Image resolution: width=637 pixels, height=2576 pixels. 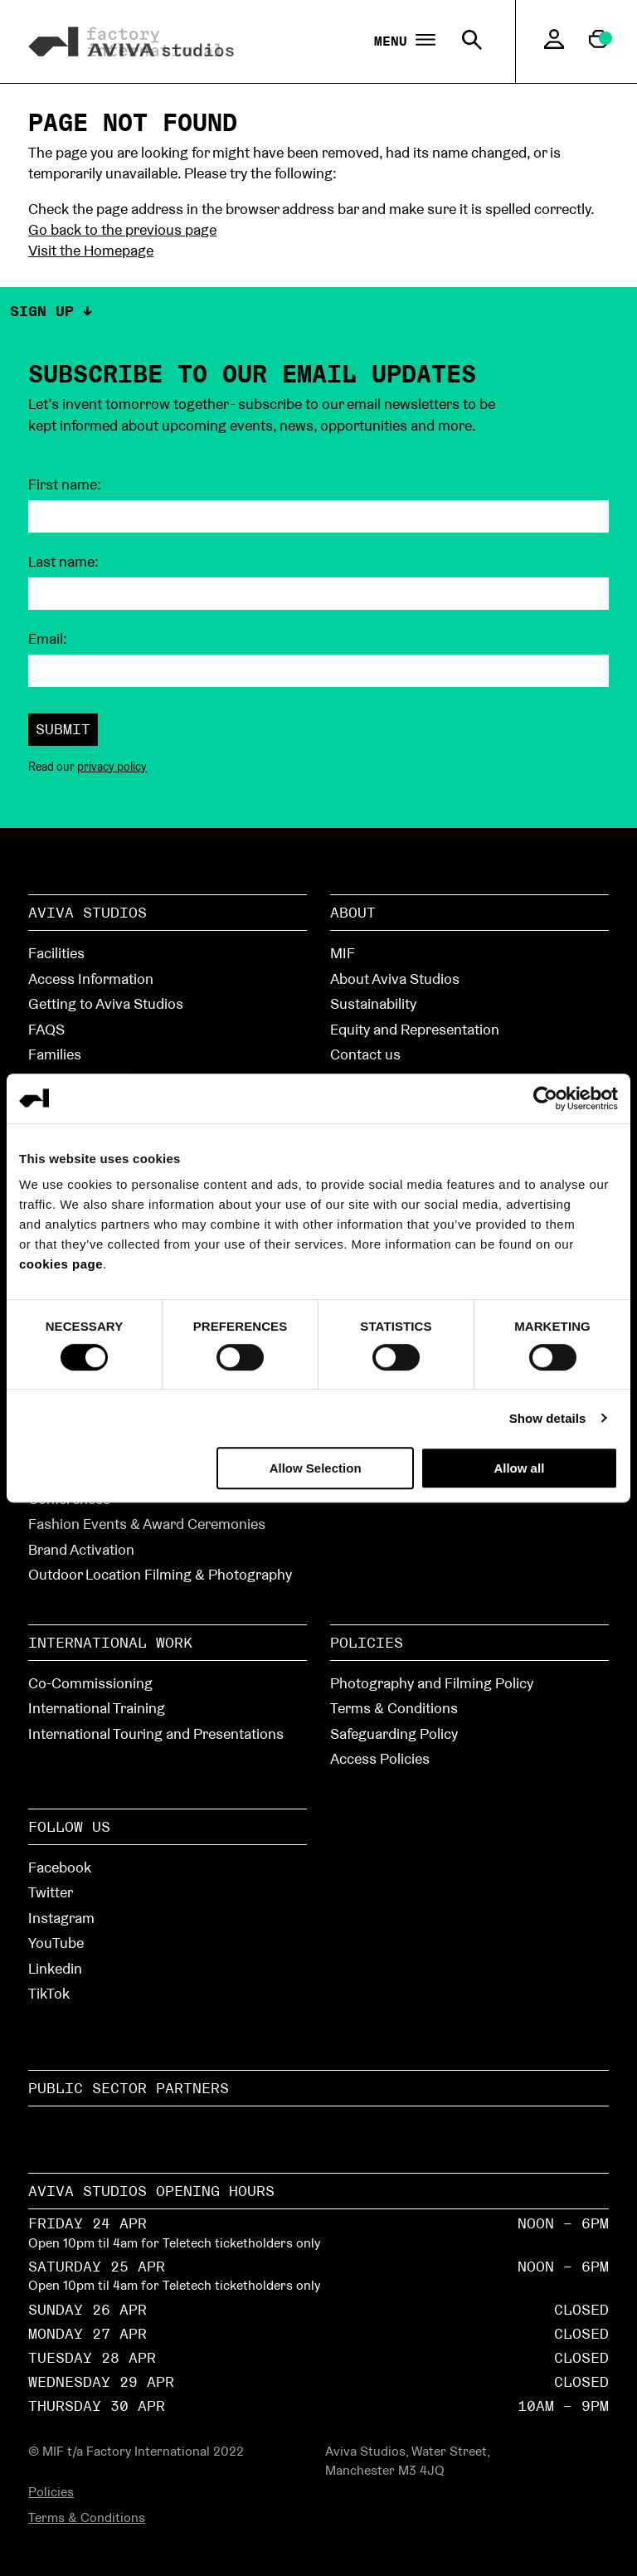 What do you see at coordinates (380, 1758) in the screenshot?
I see `Access Policies` at bounding box center [380, 1758].